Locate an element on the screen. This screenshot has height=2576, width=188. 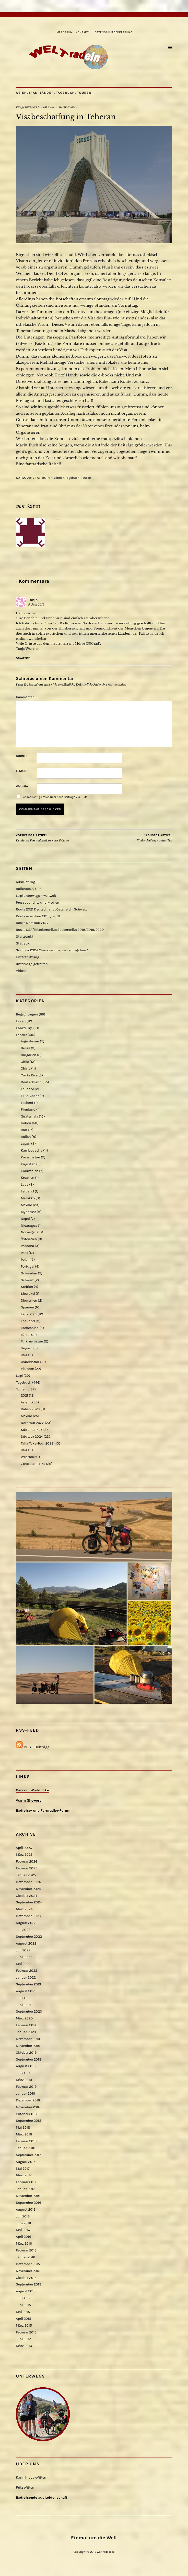
Februar 2016 is located at coordinates (26, 2250).